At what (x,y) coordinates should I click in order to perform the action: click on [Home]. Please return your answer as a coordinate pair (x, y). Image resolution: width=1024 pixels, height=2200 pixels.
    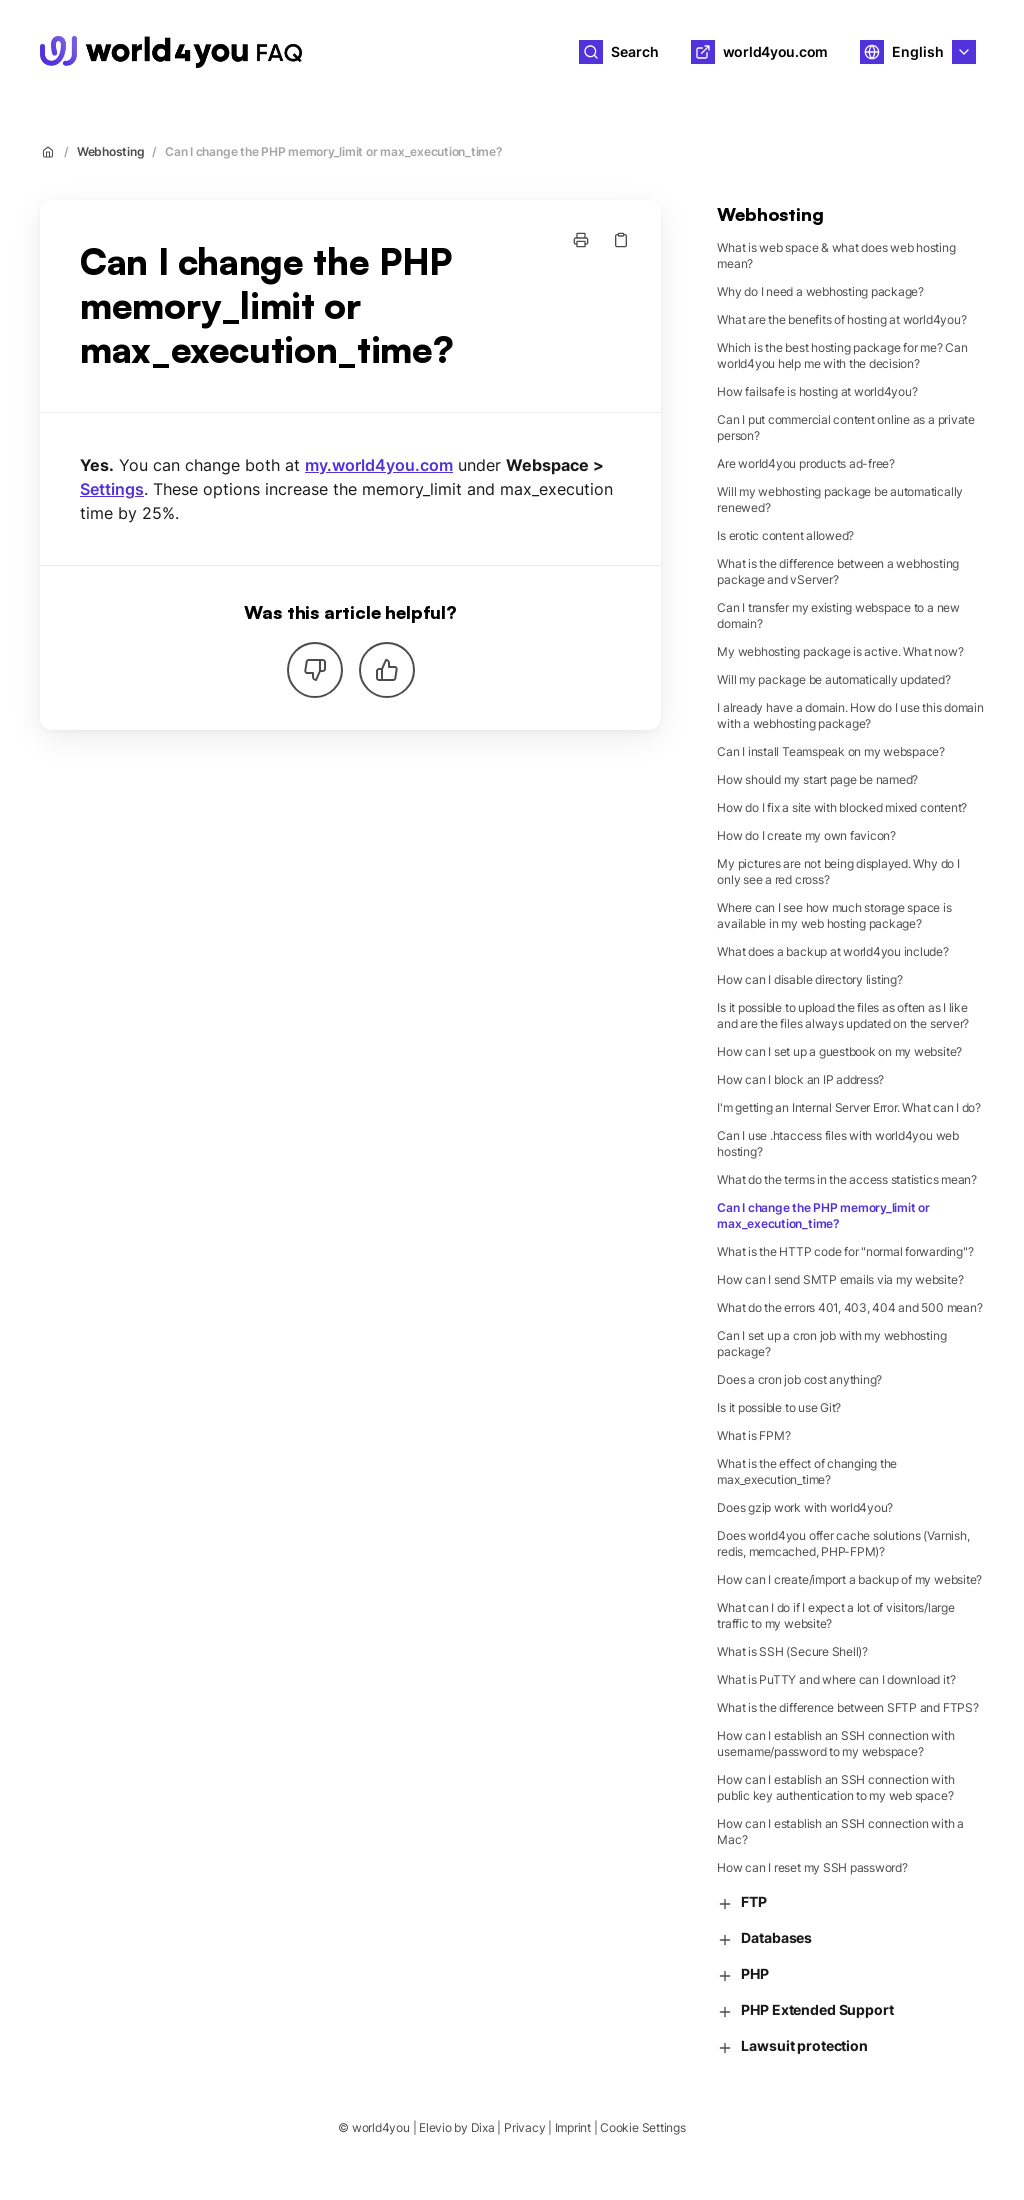
    Looking at the image, I should click on (171, 52).